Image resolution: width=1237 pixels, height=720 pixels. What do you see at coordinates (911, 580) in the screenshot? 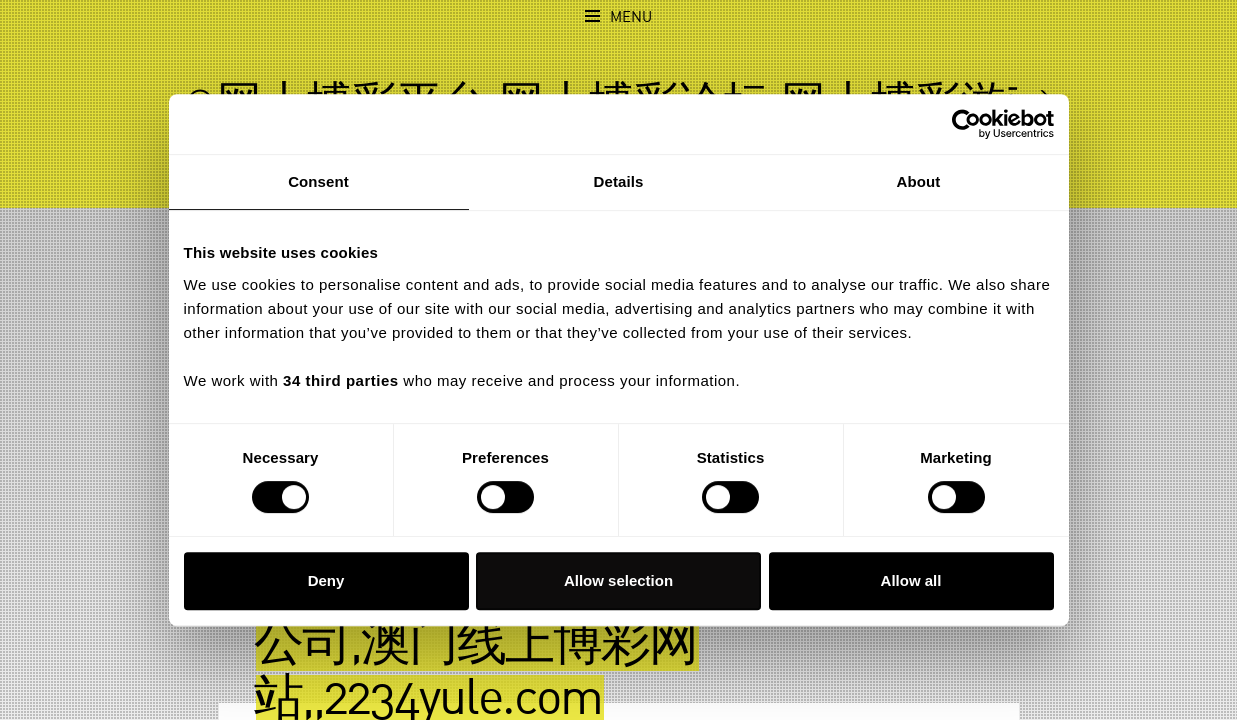
I see `Allow all` at bounding box center [911, 580].